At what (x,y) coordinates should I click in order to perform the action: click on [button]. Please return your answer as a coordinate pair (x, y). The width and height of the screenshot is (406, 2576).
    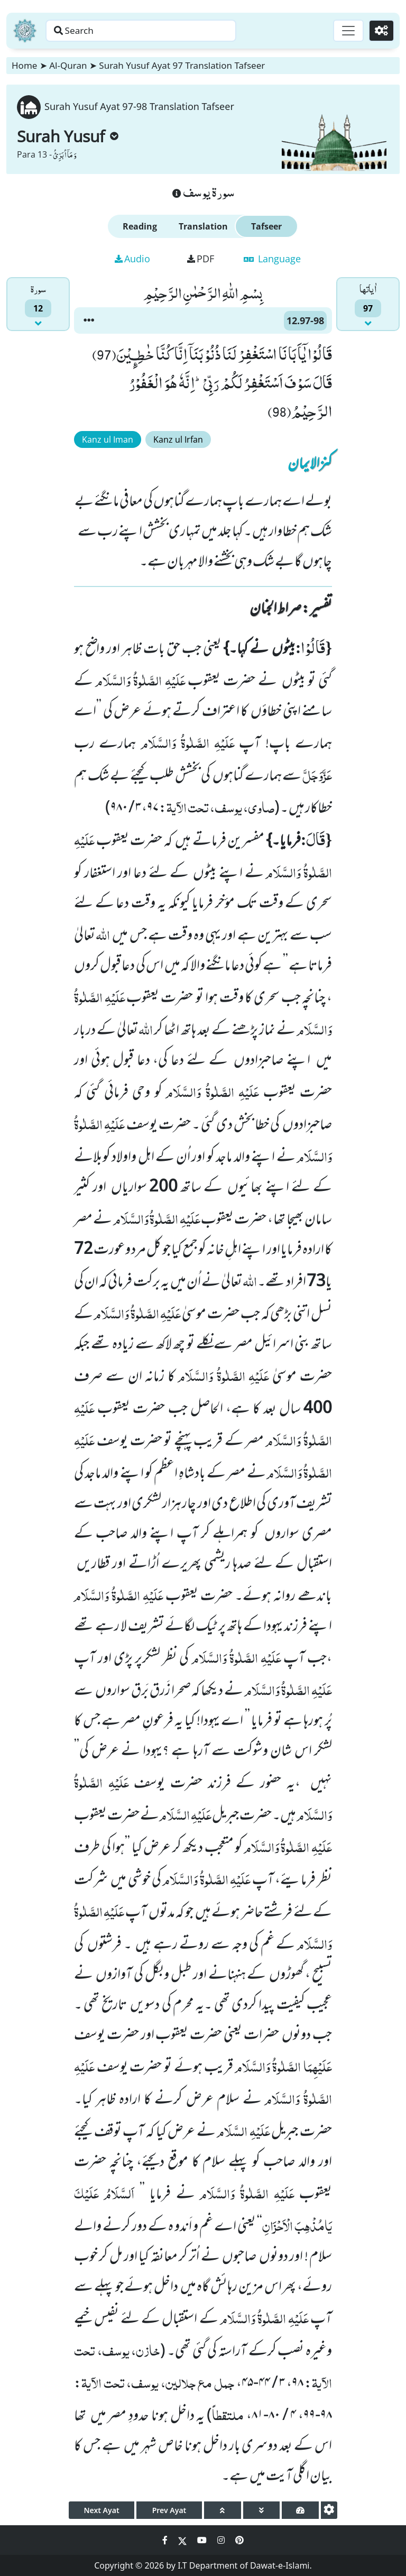
    Looking at the image, I should click on (89, 320).